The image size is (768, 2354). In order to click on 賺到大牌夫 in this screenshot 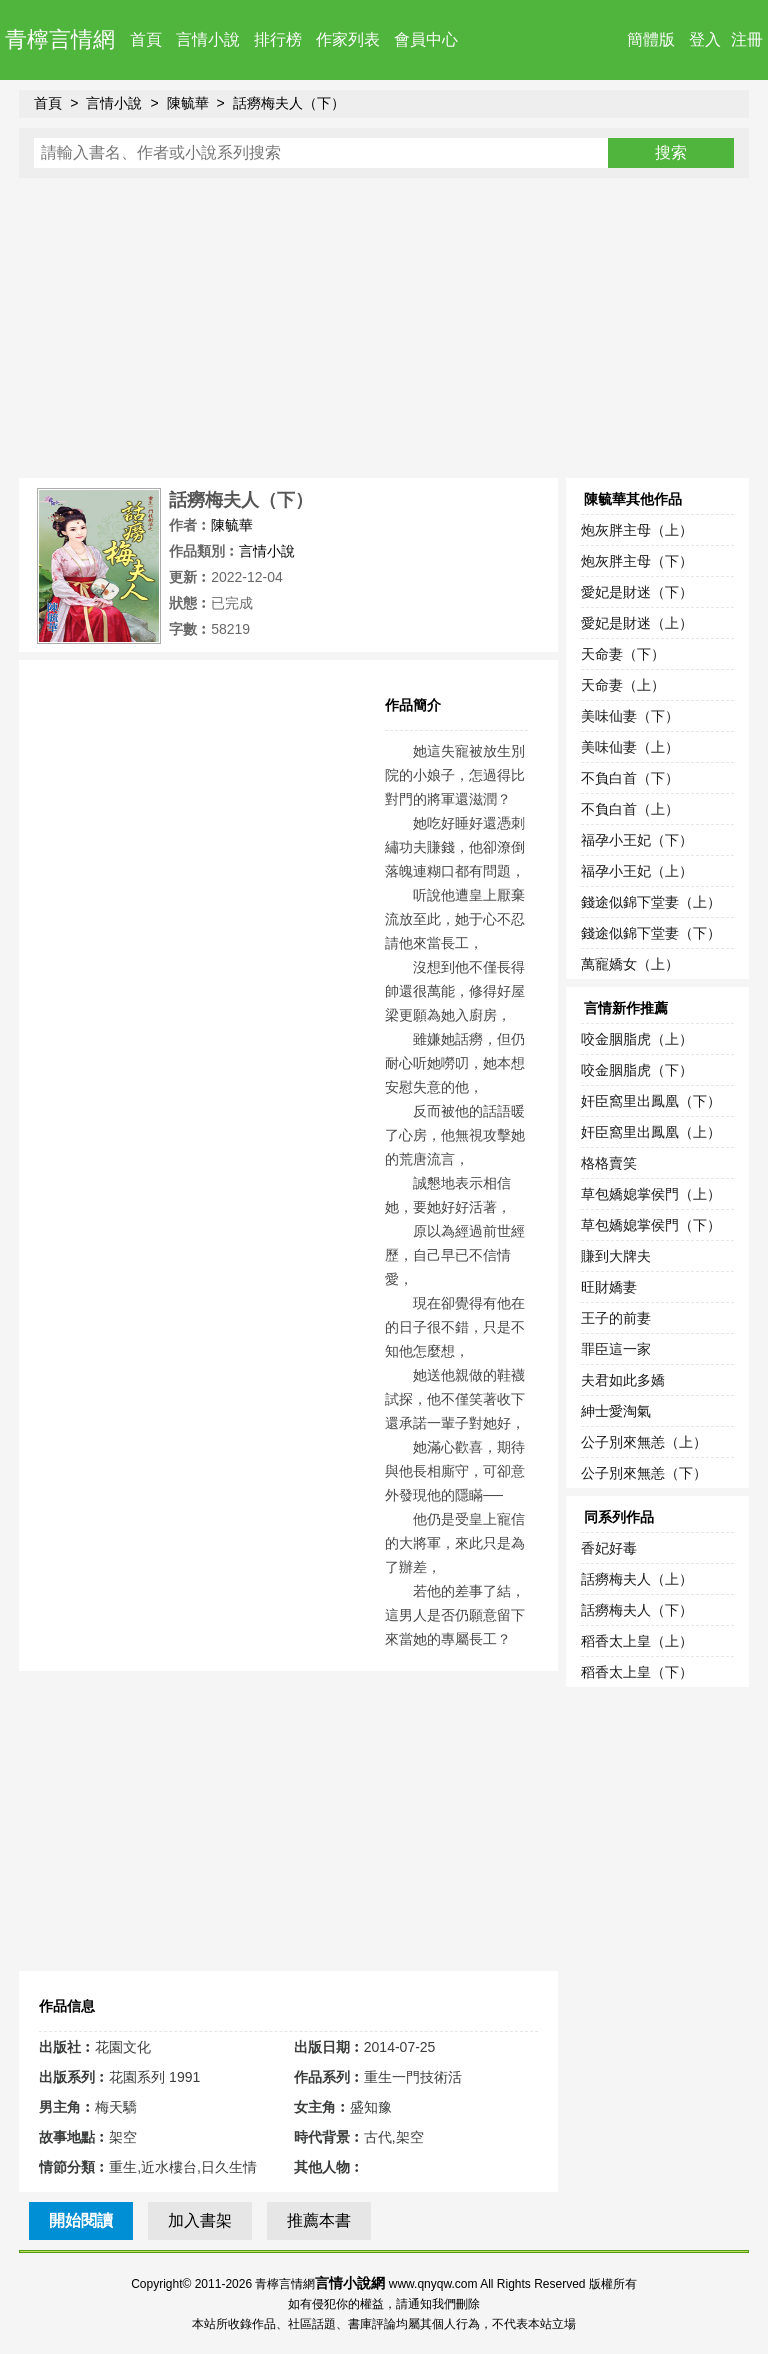, I will do `click(616, 1256)`.